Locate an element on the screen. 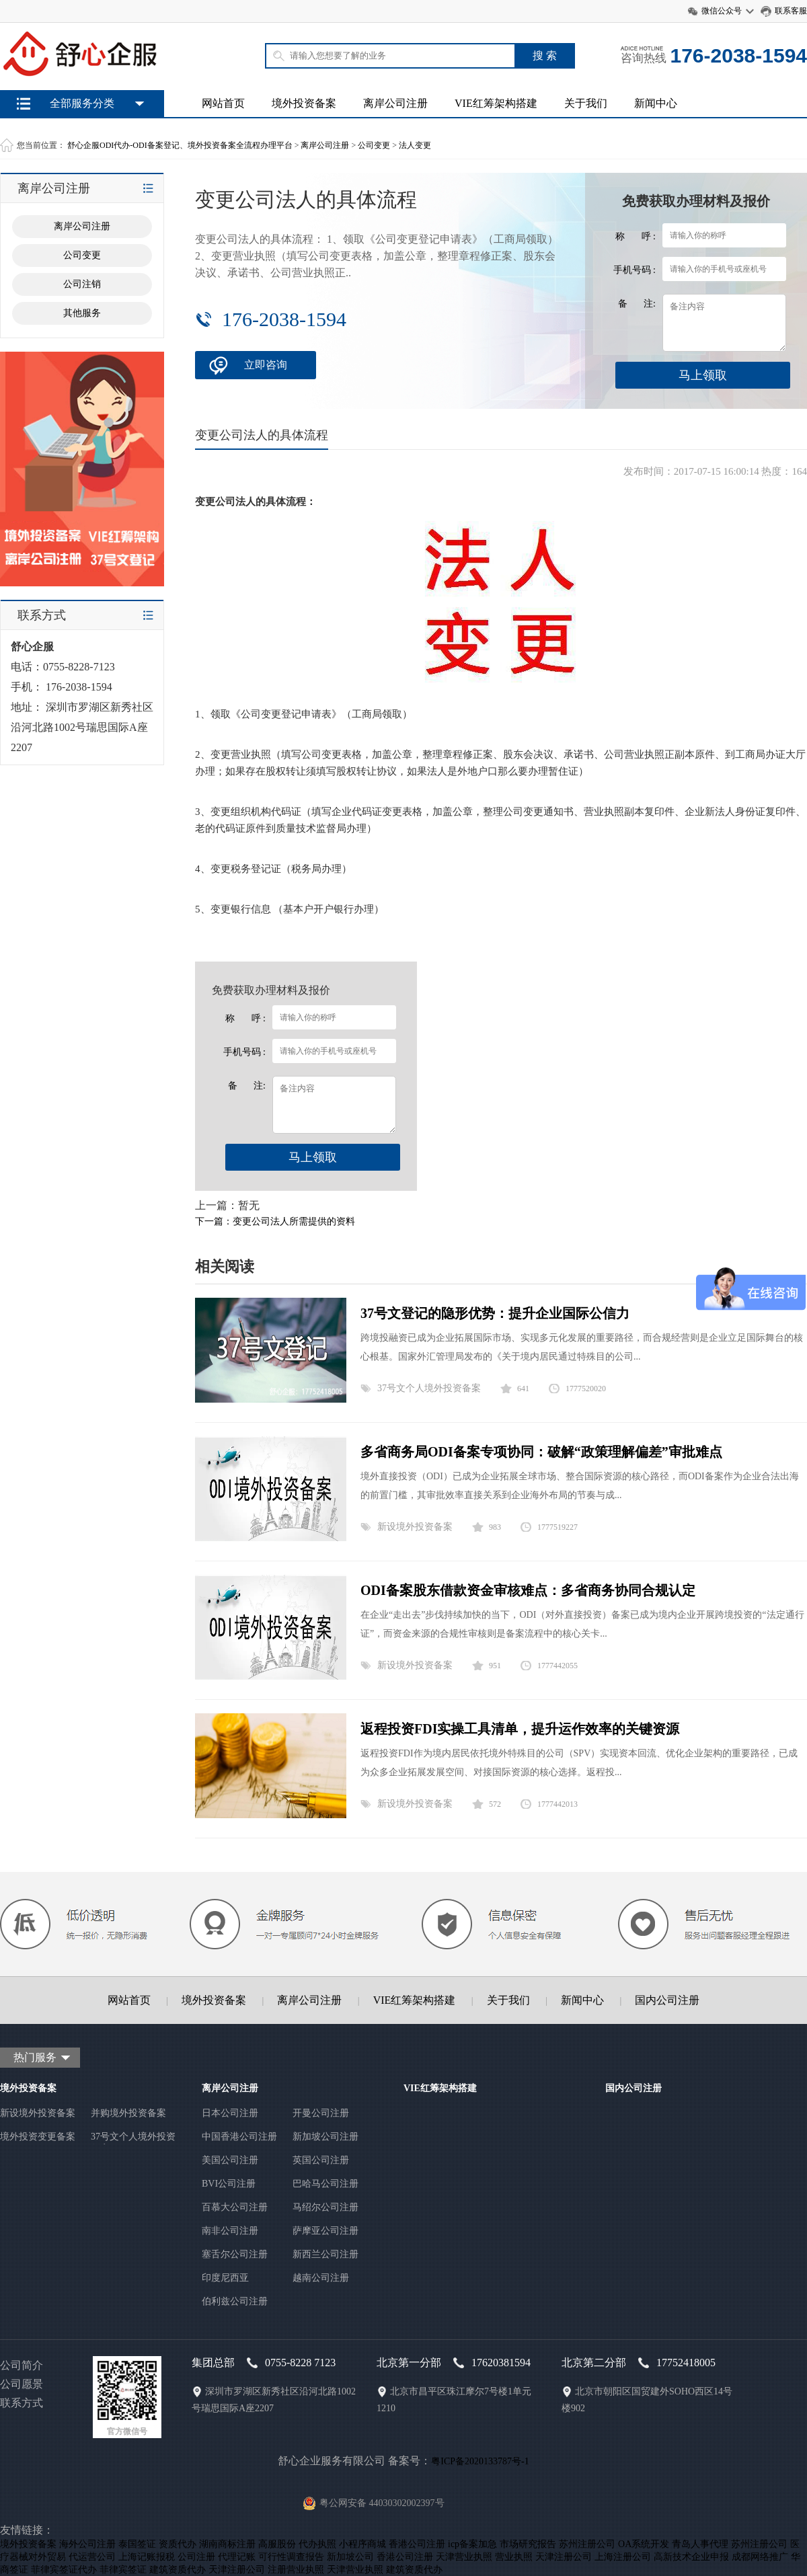 The width and height of the screenshot is (807, 2576). 离岸公司注册 is located at coordinates (395, 103).